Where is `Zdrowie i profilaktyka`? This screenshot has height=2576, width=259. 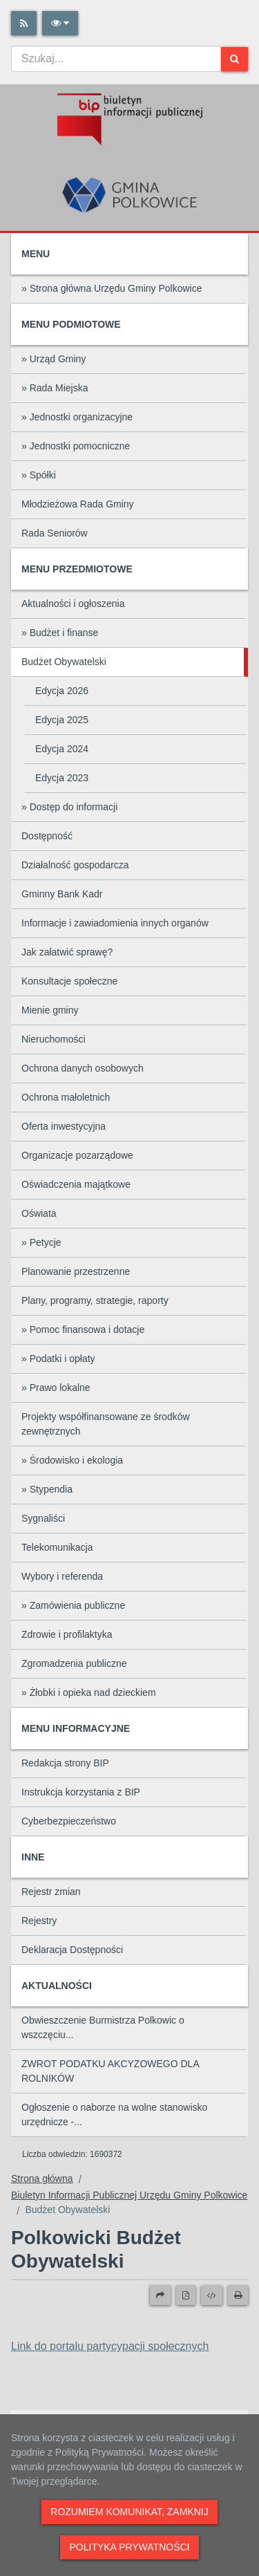 Zdrowie i profilaktyka is located at coordinates (67, 1634).